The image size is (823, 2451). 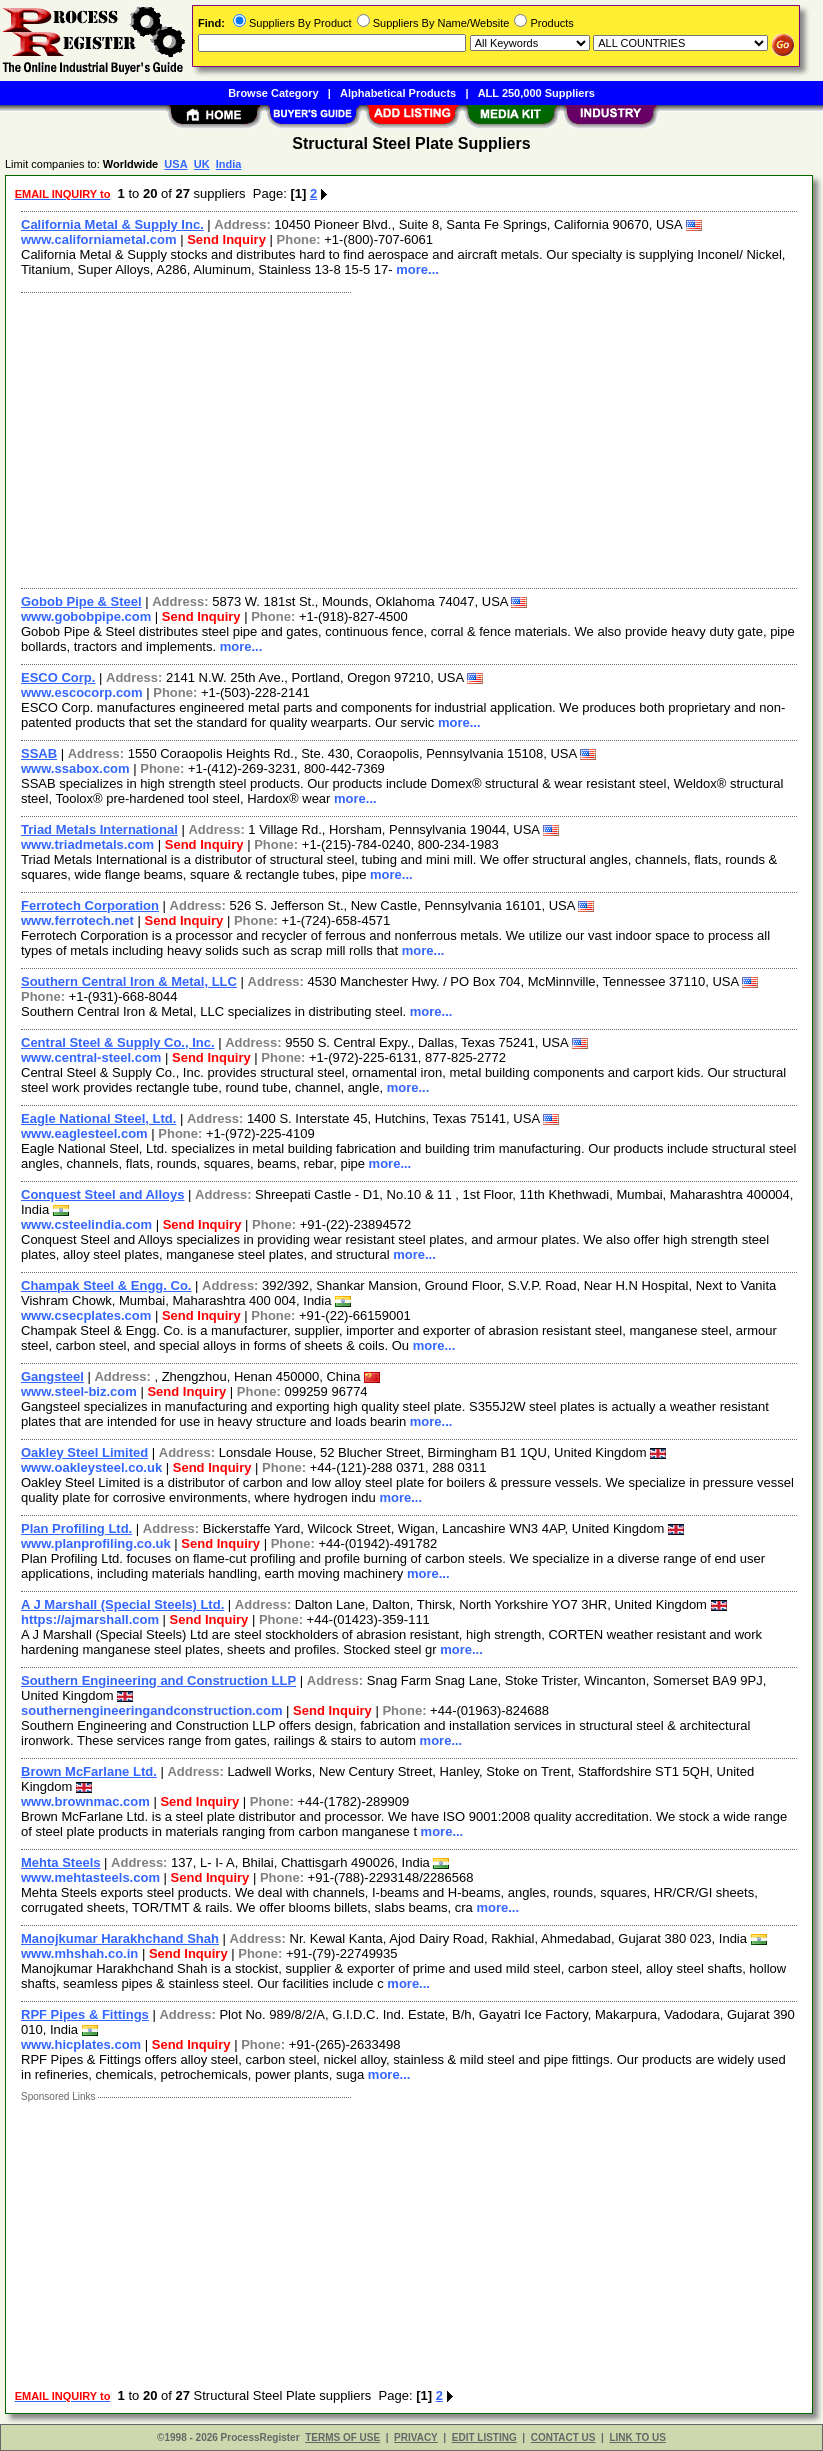 I want to click on Oakley Steel Limited, so click(x=84, y=1452).